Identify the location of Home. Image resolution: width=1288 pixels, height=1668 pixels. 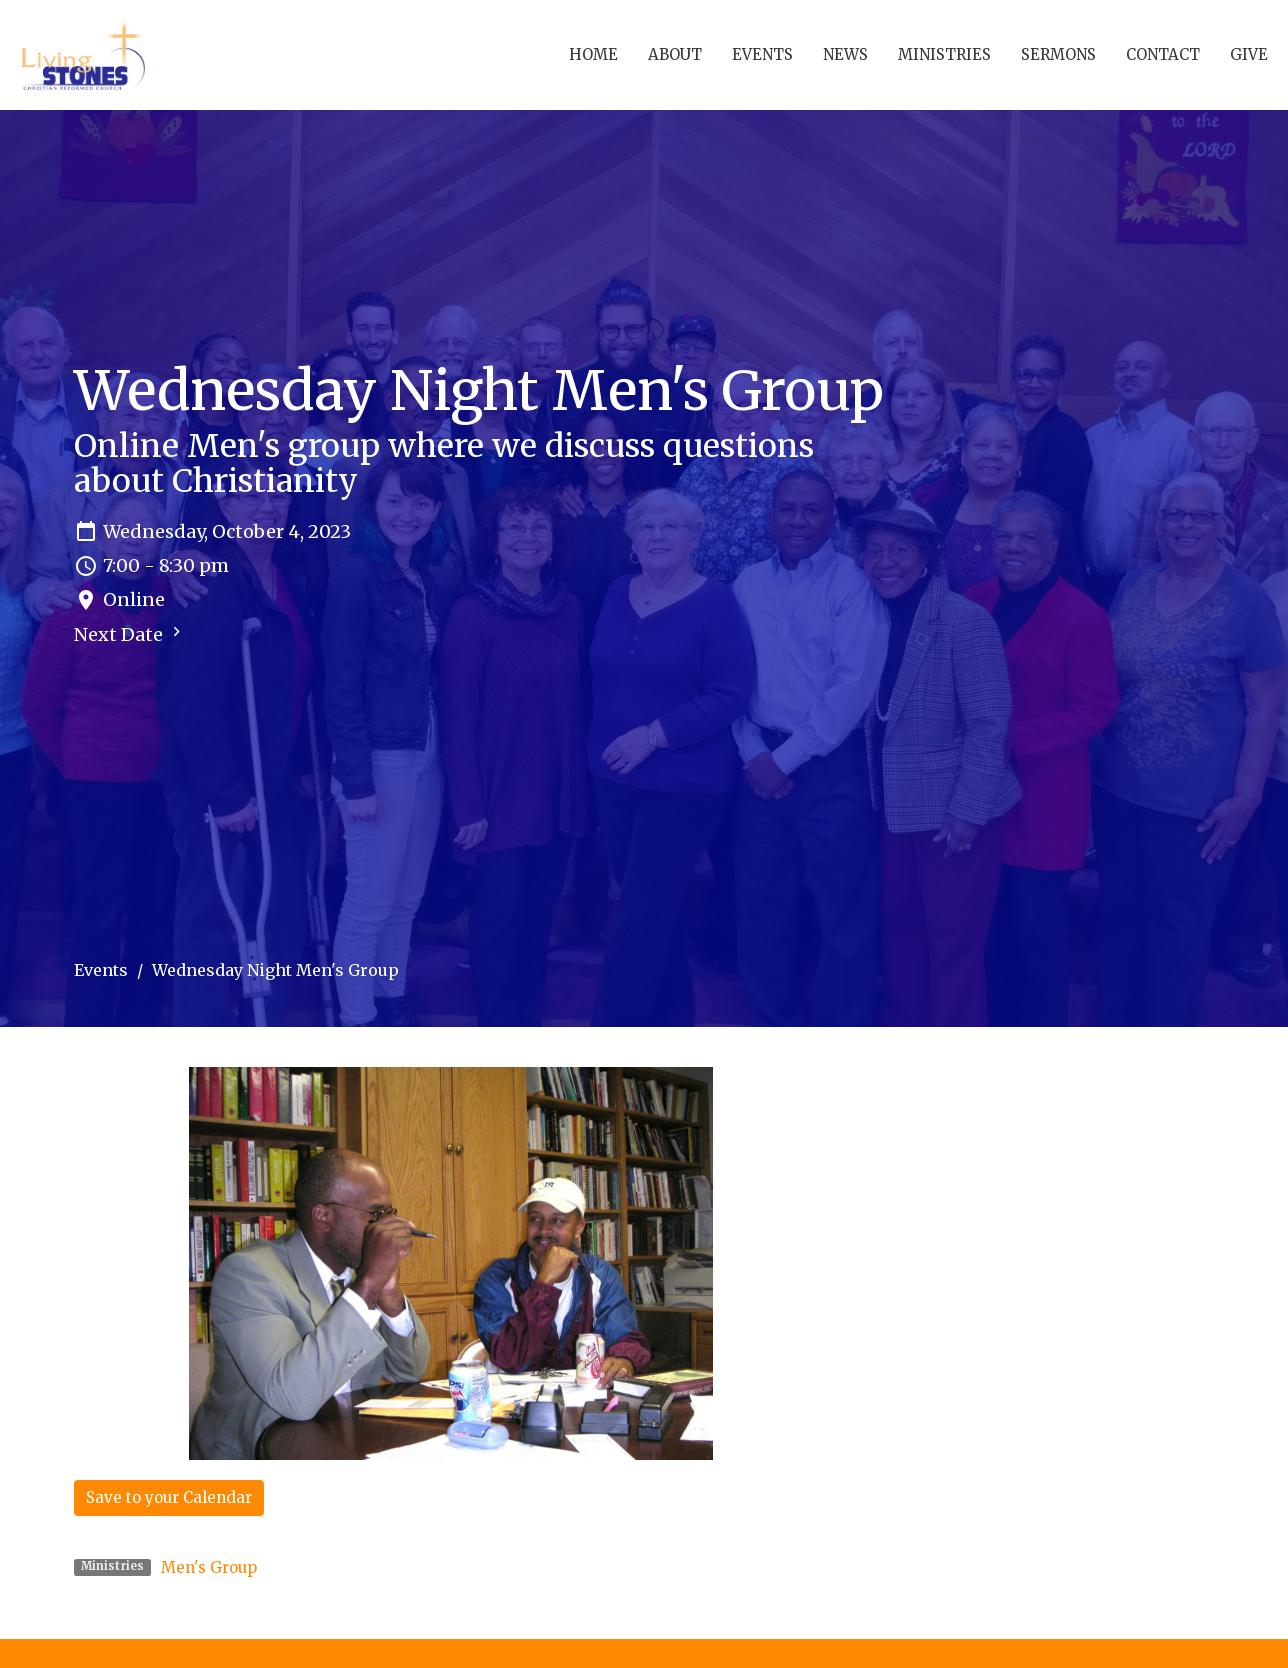
(593, 54).